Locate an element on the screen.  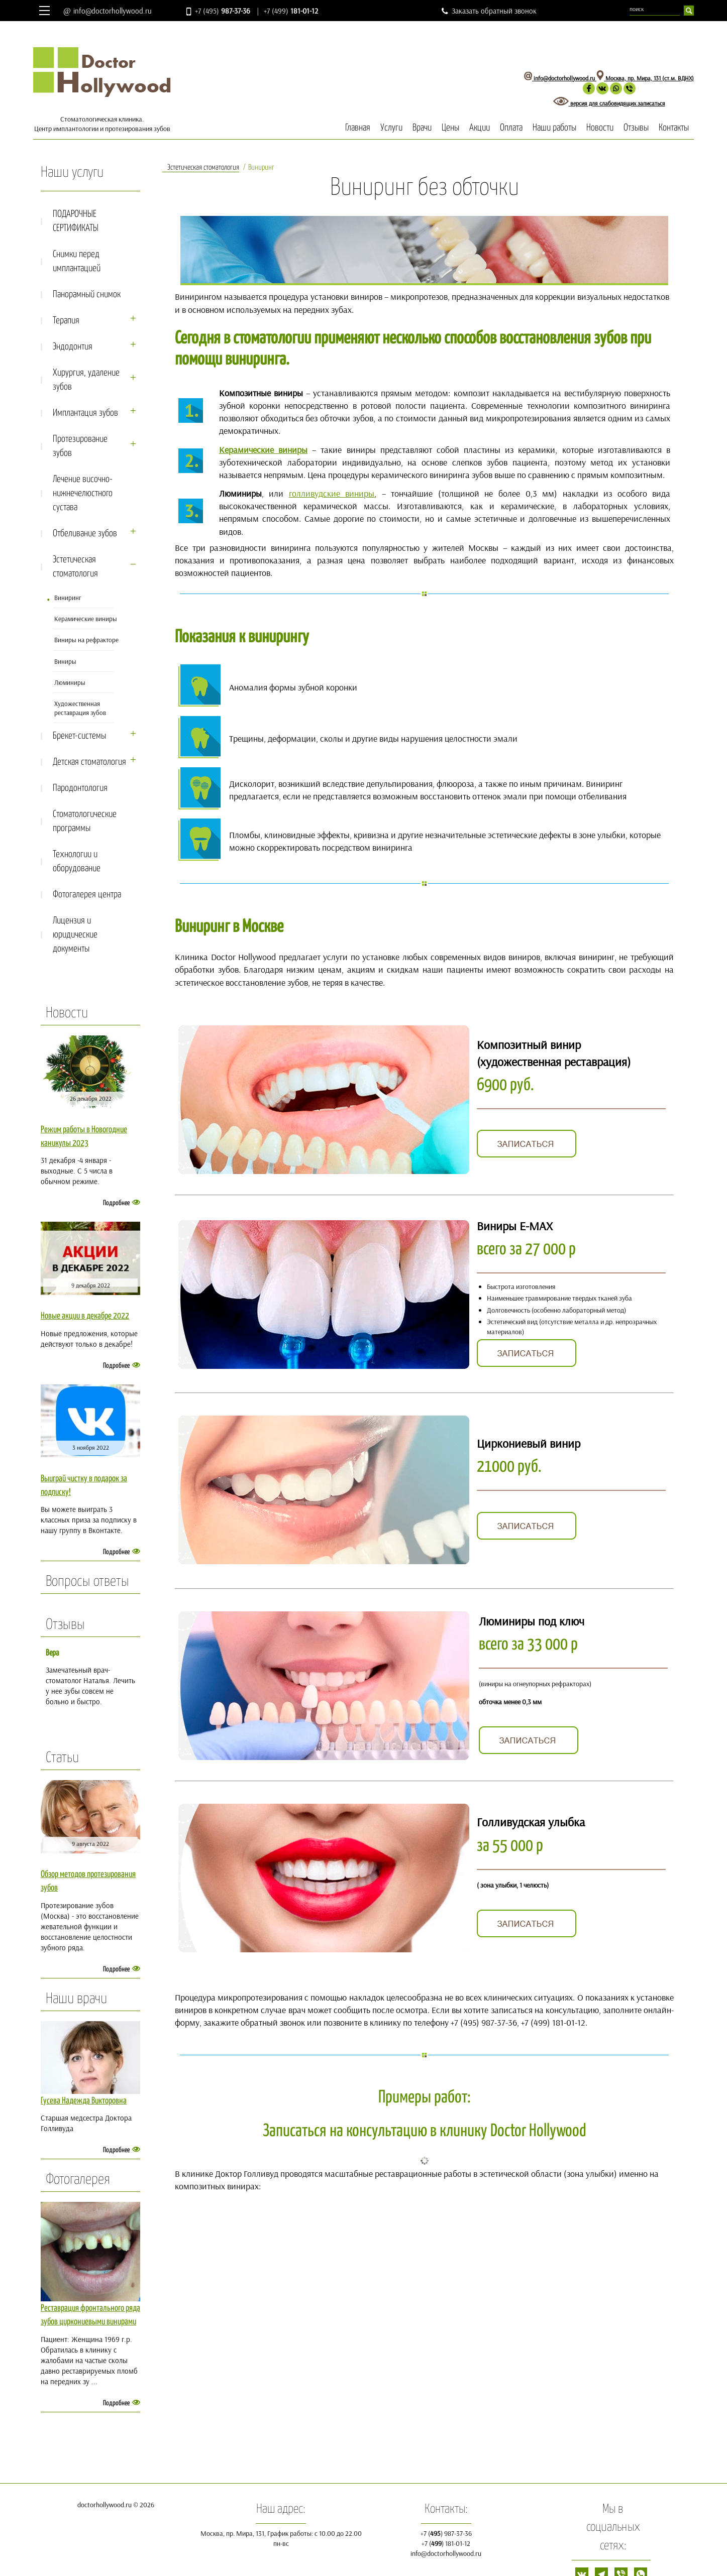
Терапия is located at coordinates (95, 320).